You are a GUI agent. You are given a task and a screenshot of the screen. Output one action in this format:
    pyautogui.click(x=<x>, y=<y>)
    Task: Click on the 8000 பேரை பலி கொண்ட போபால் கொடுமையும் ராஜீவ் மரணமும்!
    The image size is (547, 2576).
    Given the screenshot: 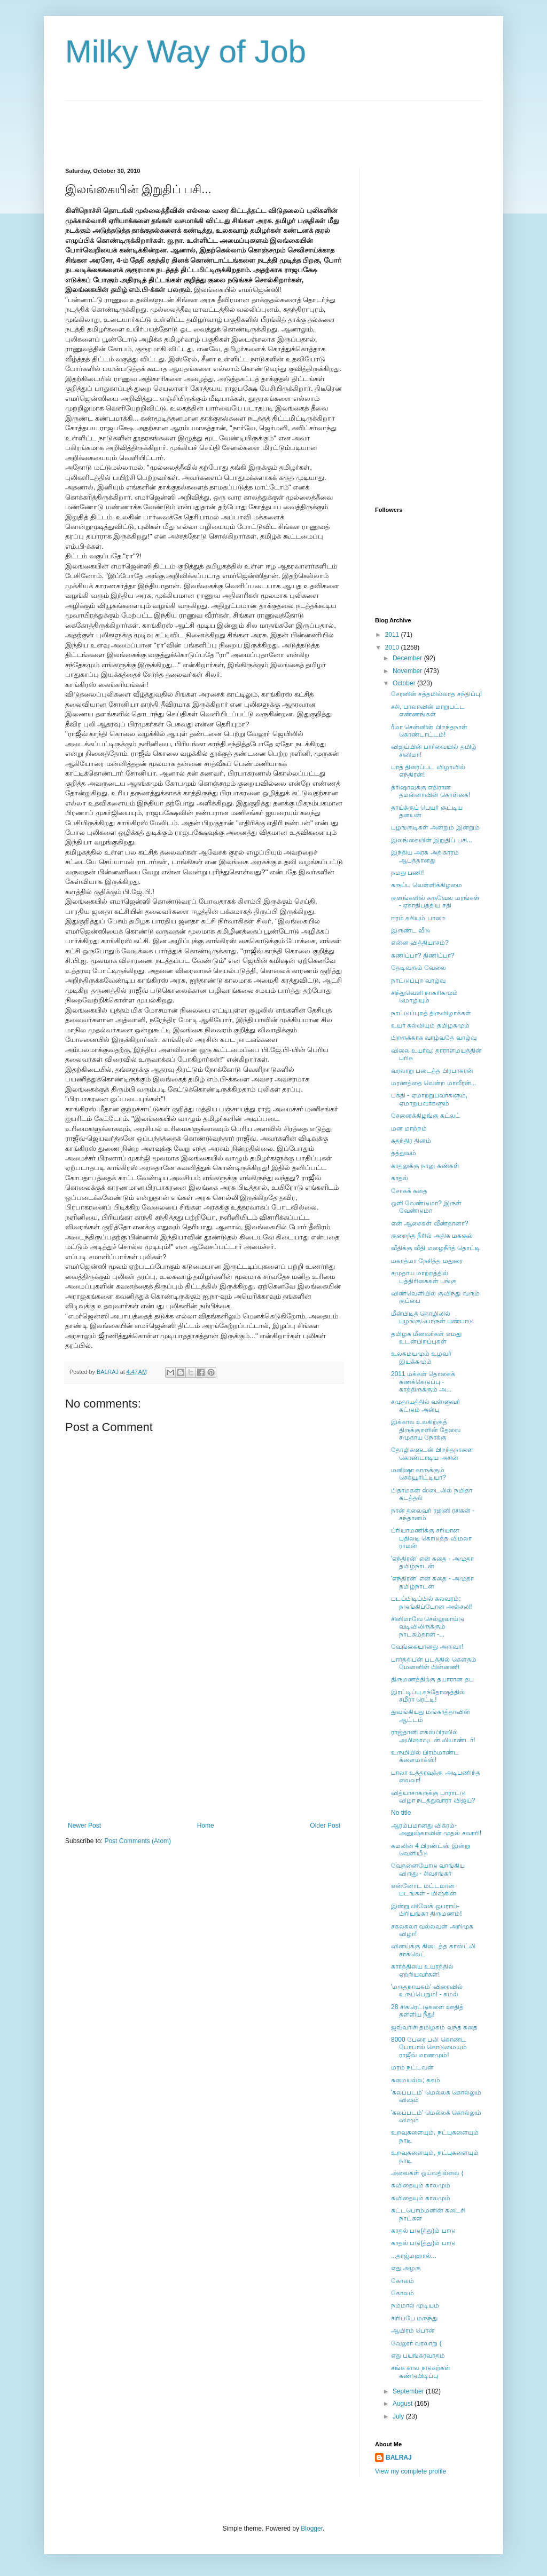 What is the action you would take?
    pyautogui.click(x=429, y=2047)
    